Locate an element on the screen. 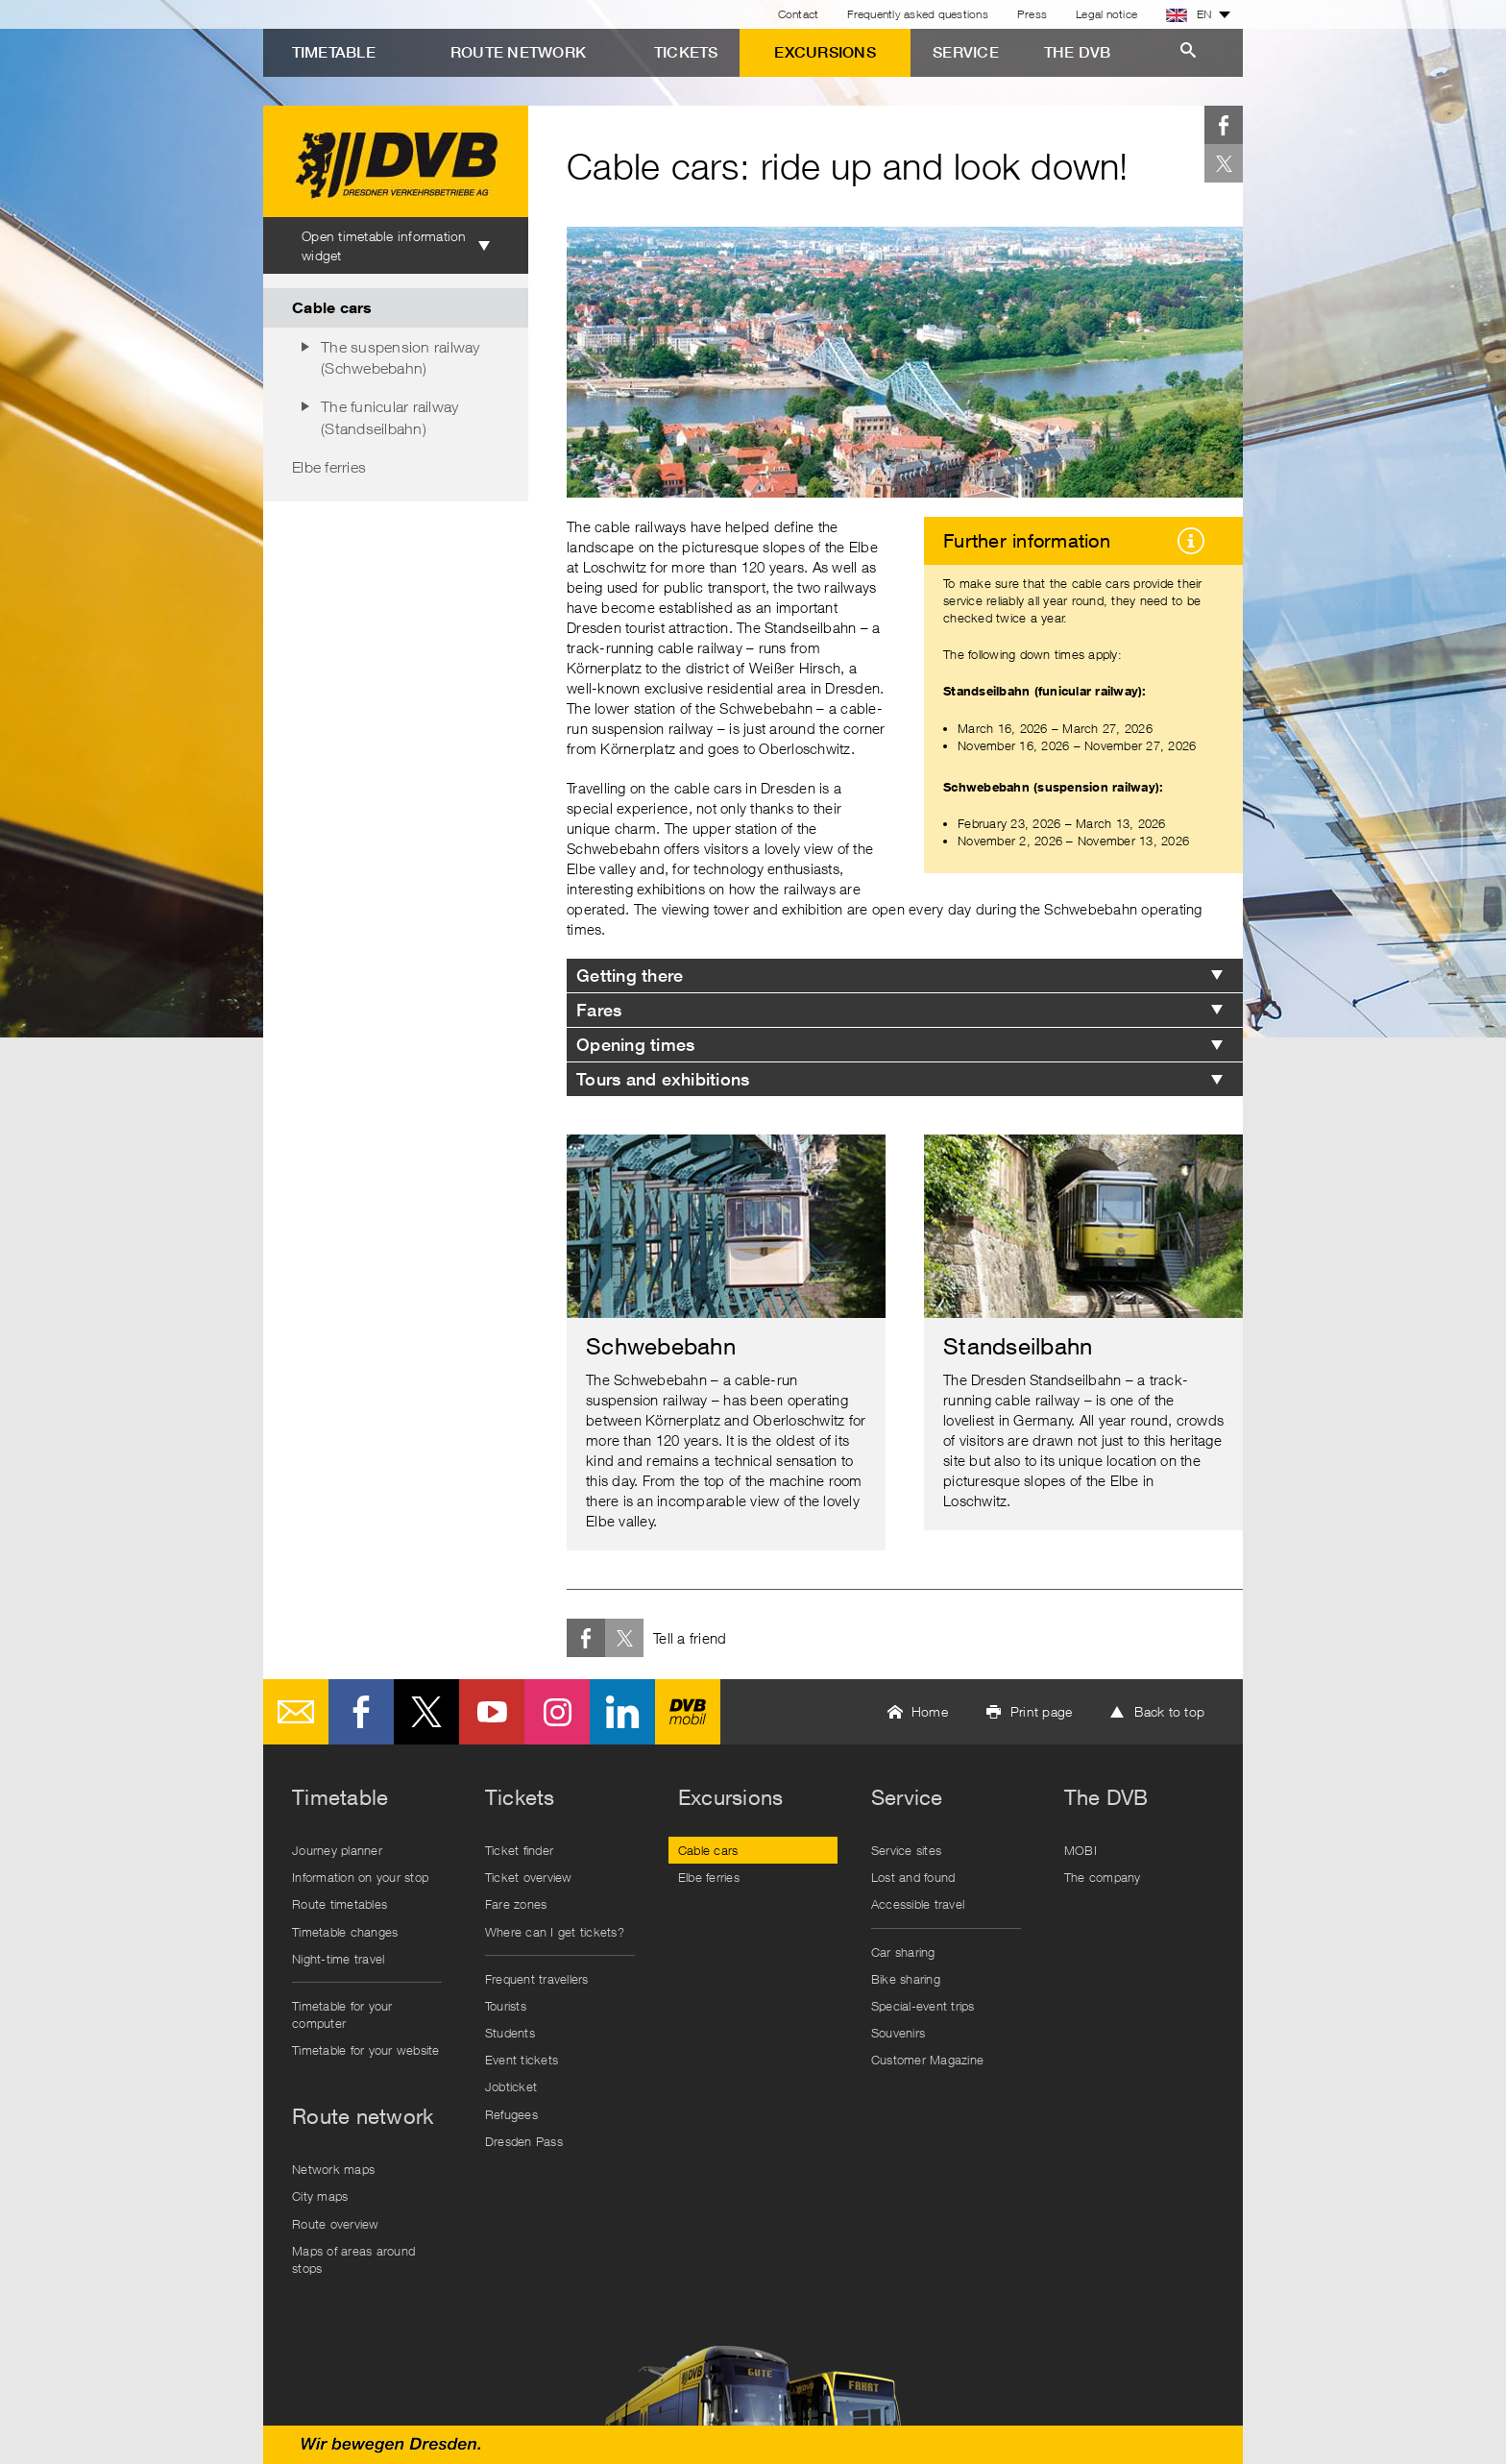 The width and height of the screenshot is (1506, 2464). Back to top is located at coordinates (1169, 1711).